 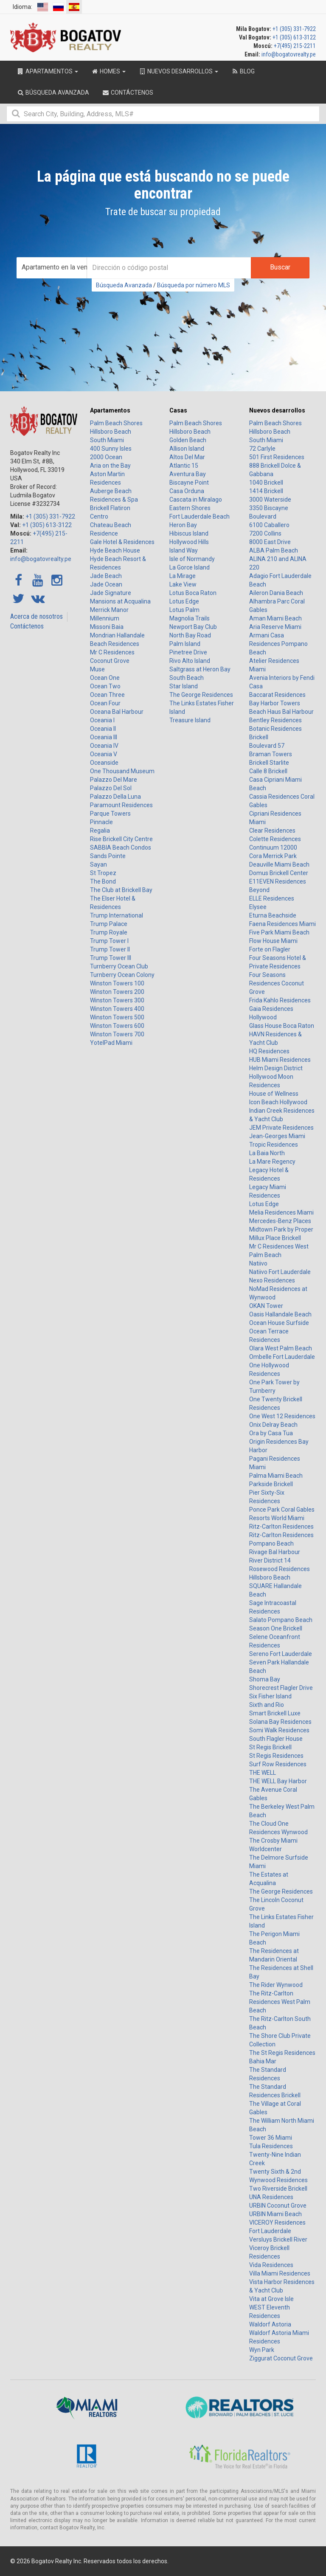 I want to click on Armani Casa Residences Pompano Beach, so click(x=278, y=644).